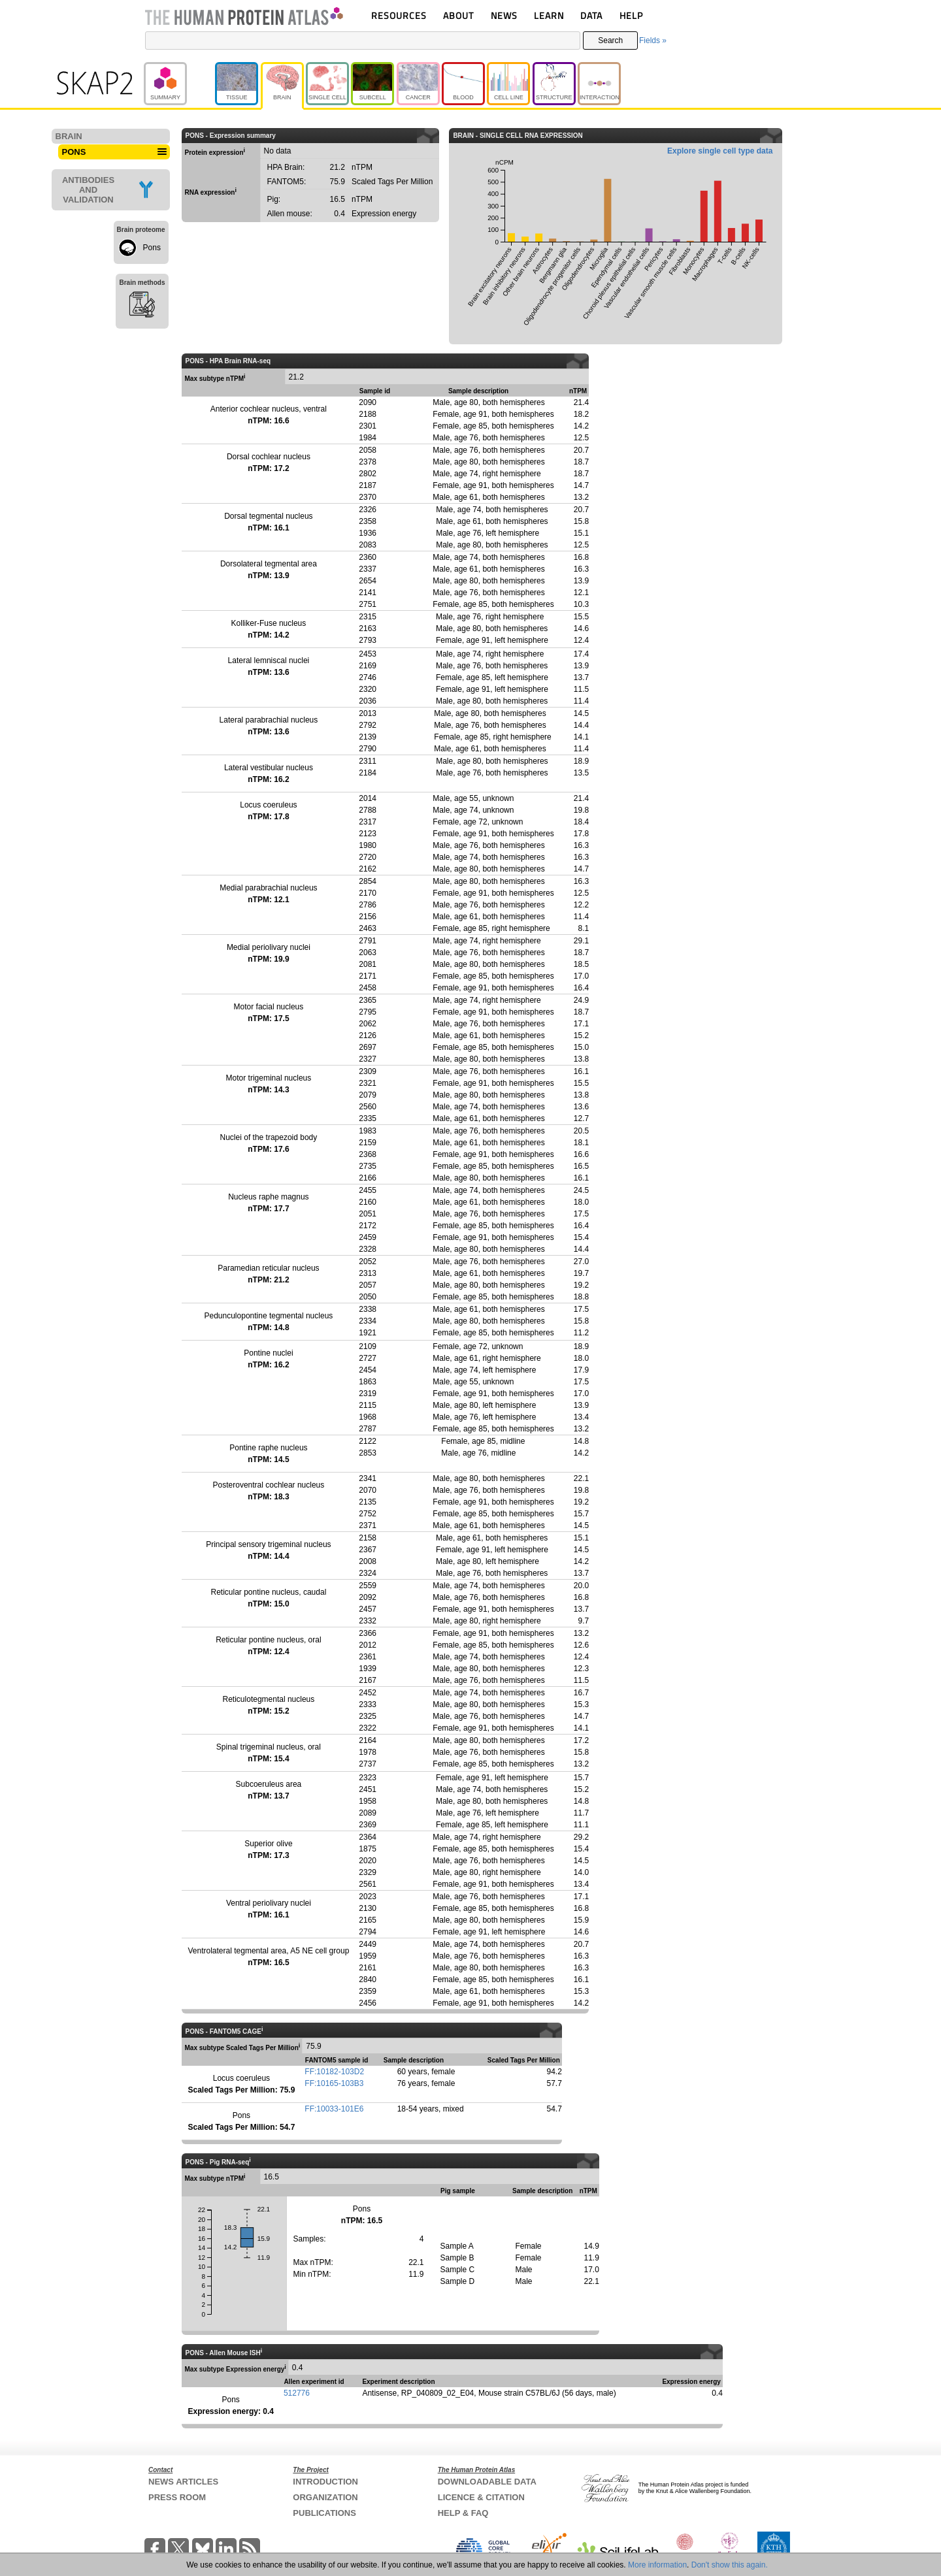  Describe the element at coordinates (463, 2513) in the screenshot. I see `HELP & FAQ` at that location.